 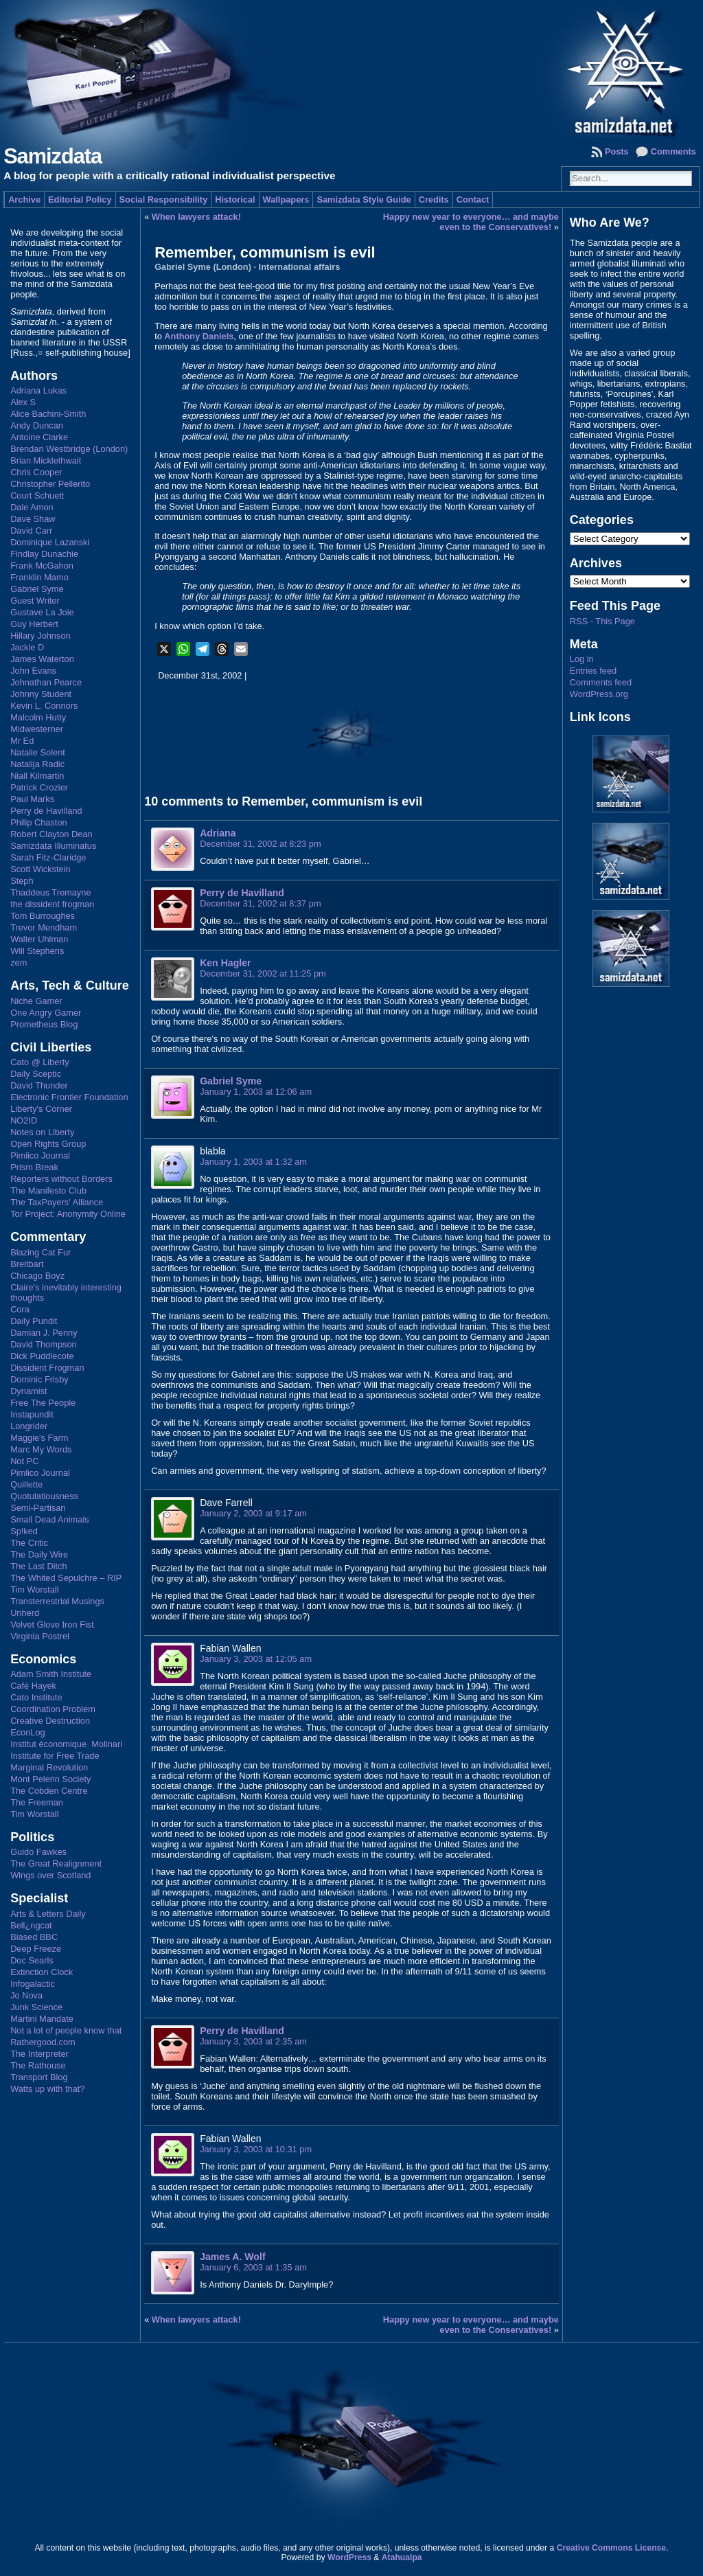 What do you see at coordinates (52, 156) in the screenshot?
I see `Samizdata` at bounding box center [52, 156].